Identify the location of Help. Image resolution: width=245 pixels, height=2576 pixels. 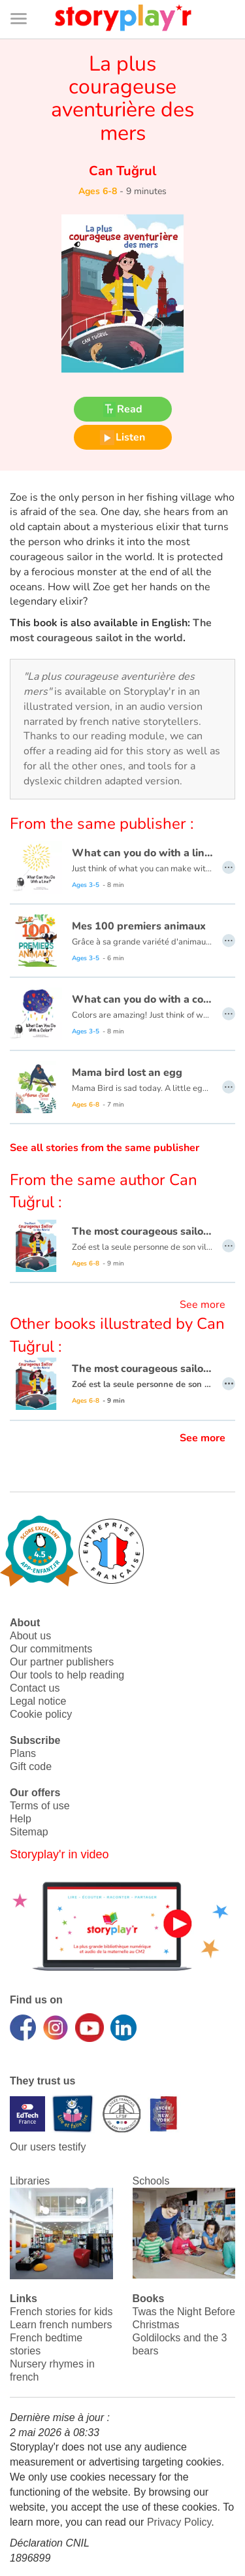
(20, 1818).